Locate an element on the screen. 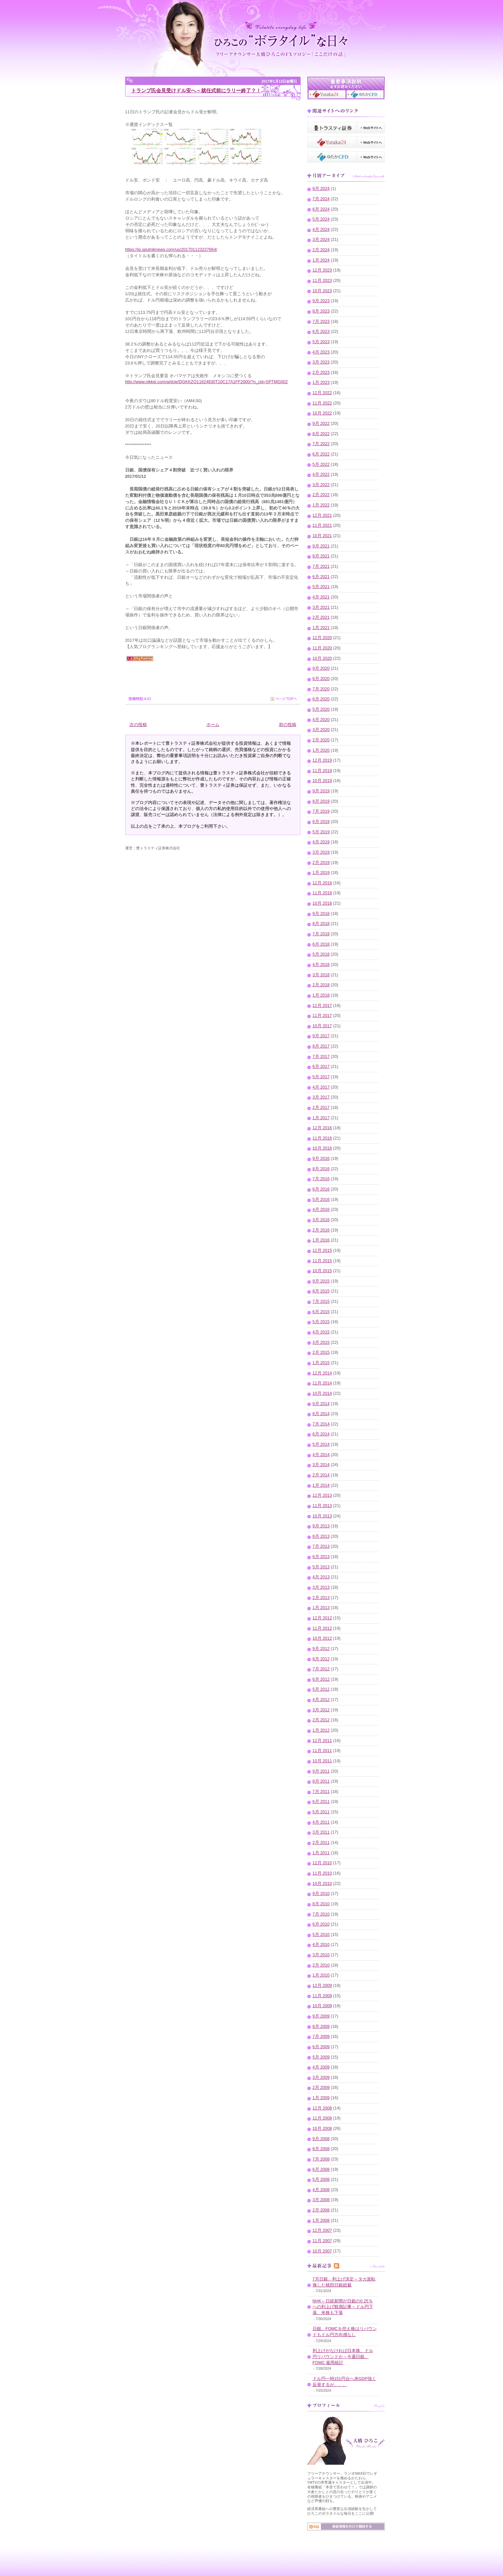 The width and height of the screenshot is (503, 2576). 10月 2012 is located at coordinates (322, 1638).